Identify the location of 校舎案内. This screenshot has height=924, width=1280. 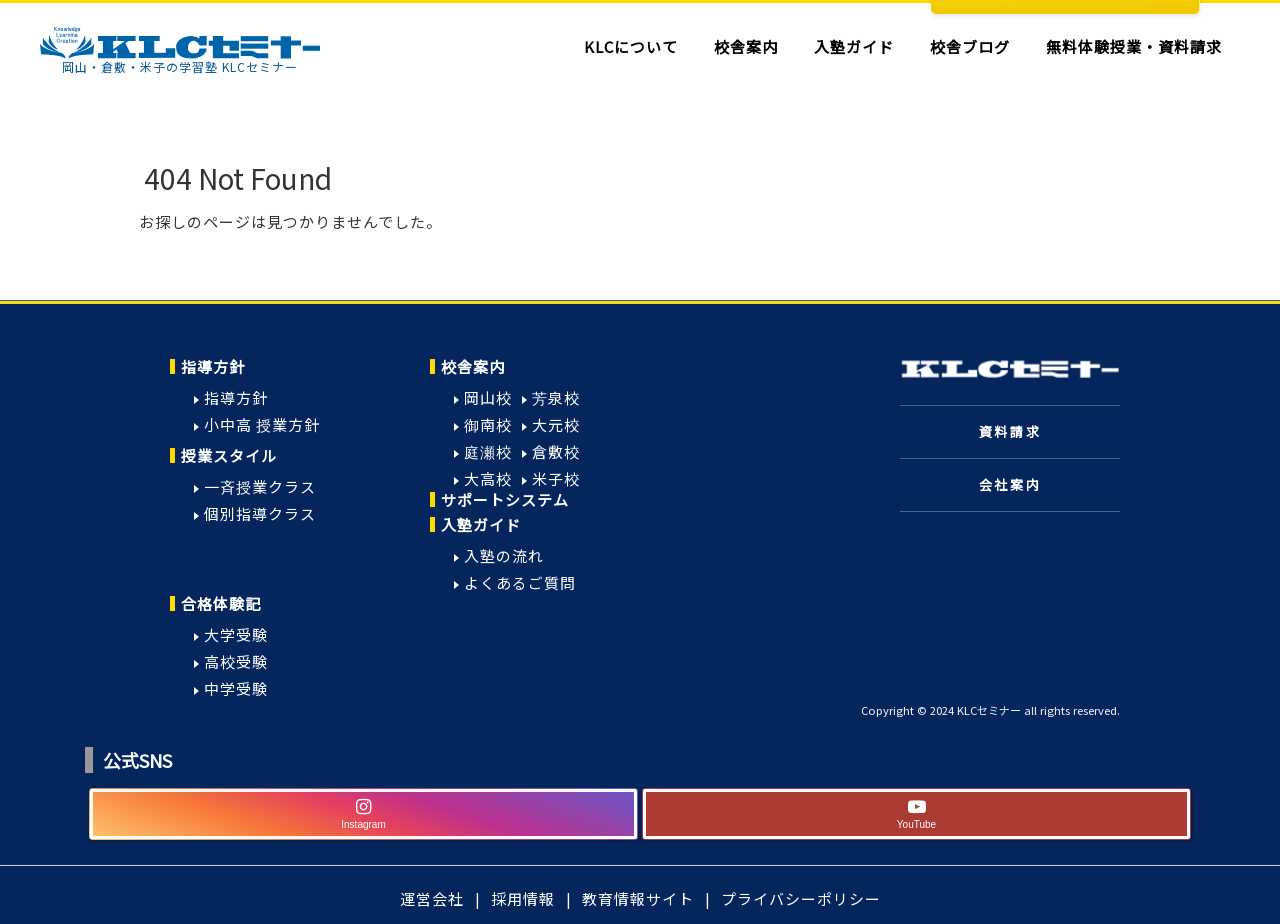
(473, 366).